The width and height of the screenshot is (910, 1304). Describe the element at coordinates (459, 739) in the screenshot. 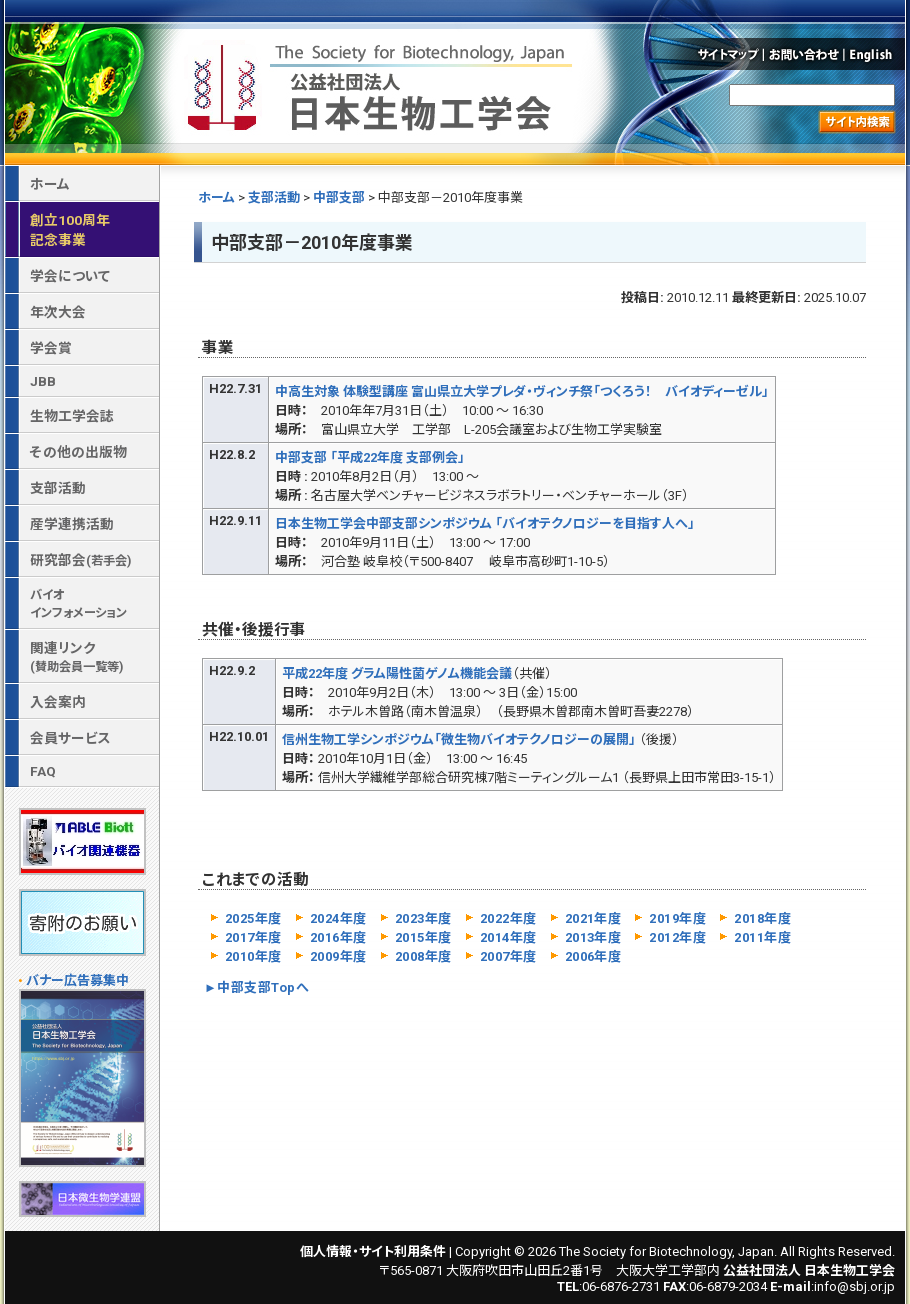

I see `信州生物工学シンポジウム「微生物バイオテクノロジーの展開」` at that location.